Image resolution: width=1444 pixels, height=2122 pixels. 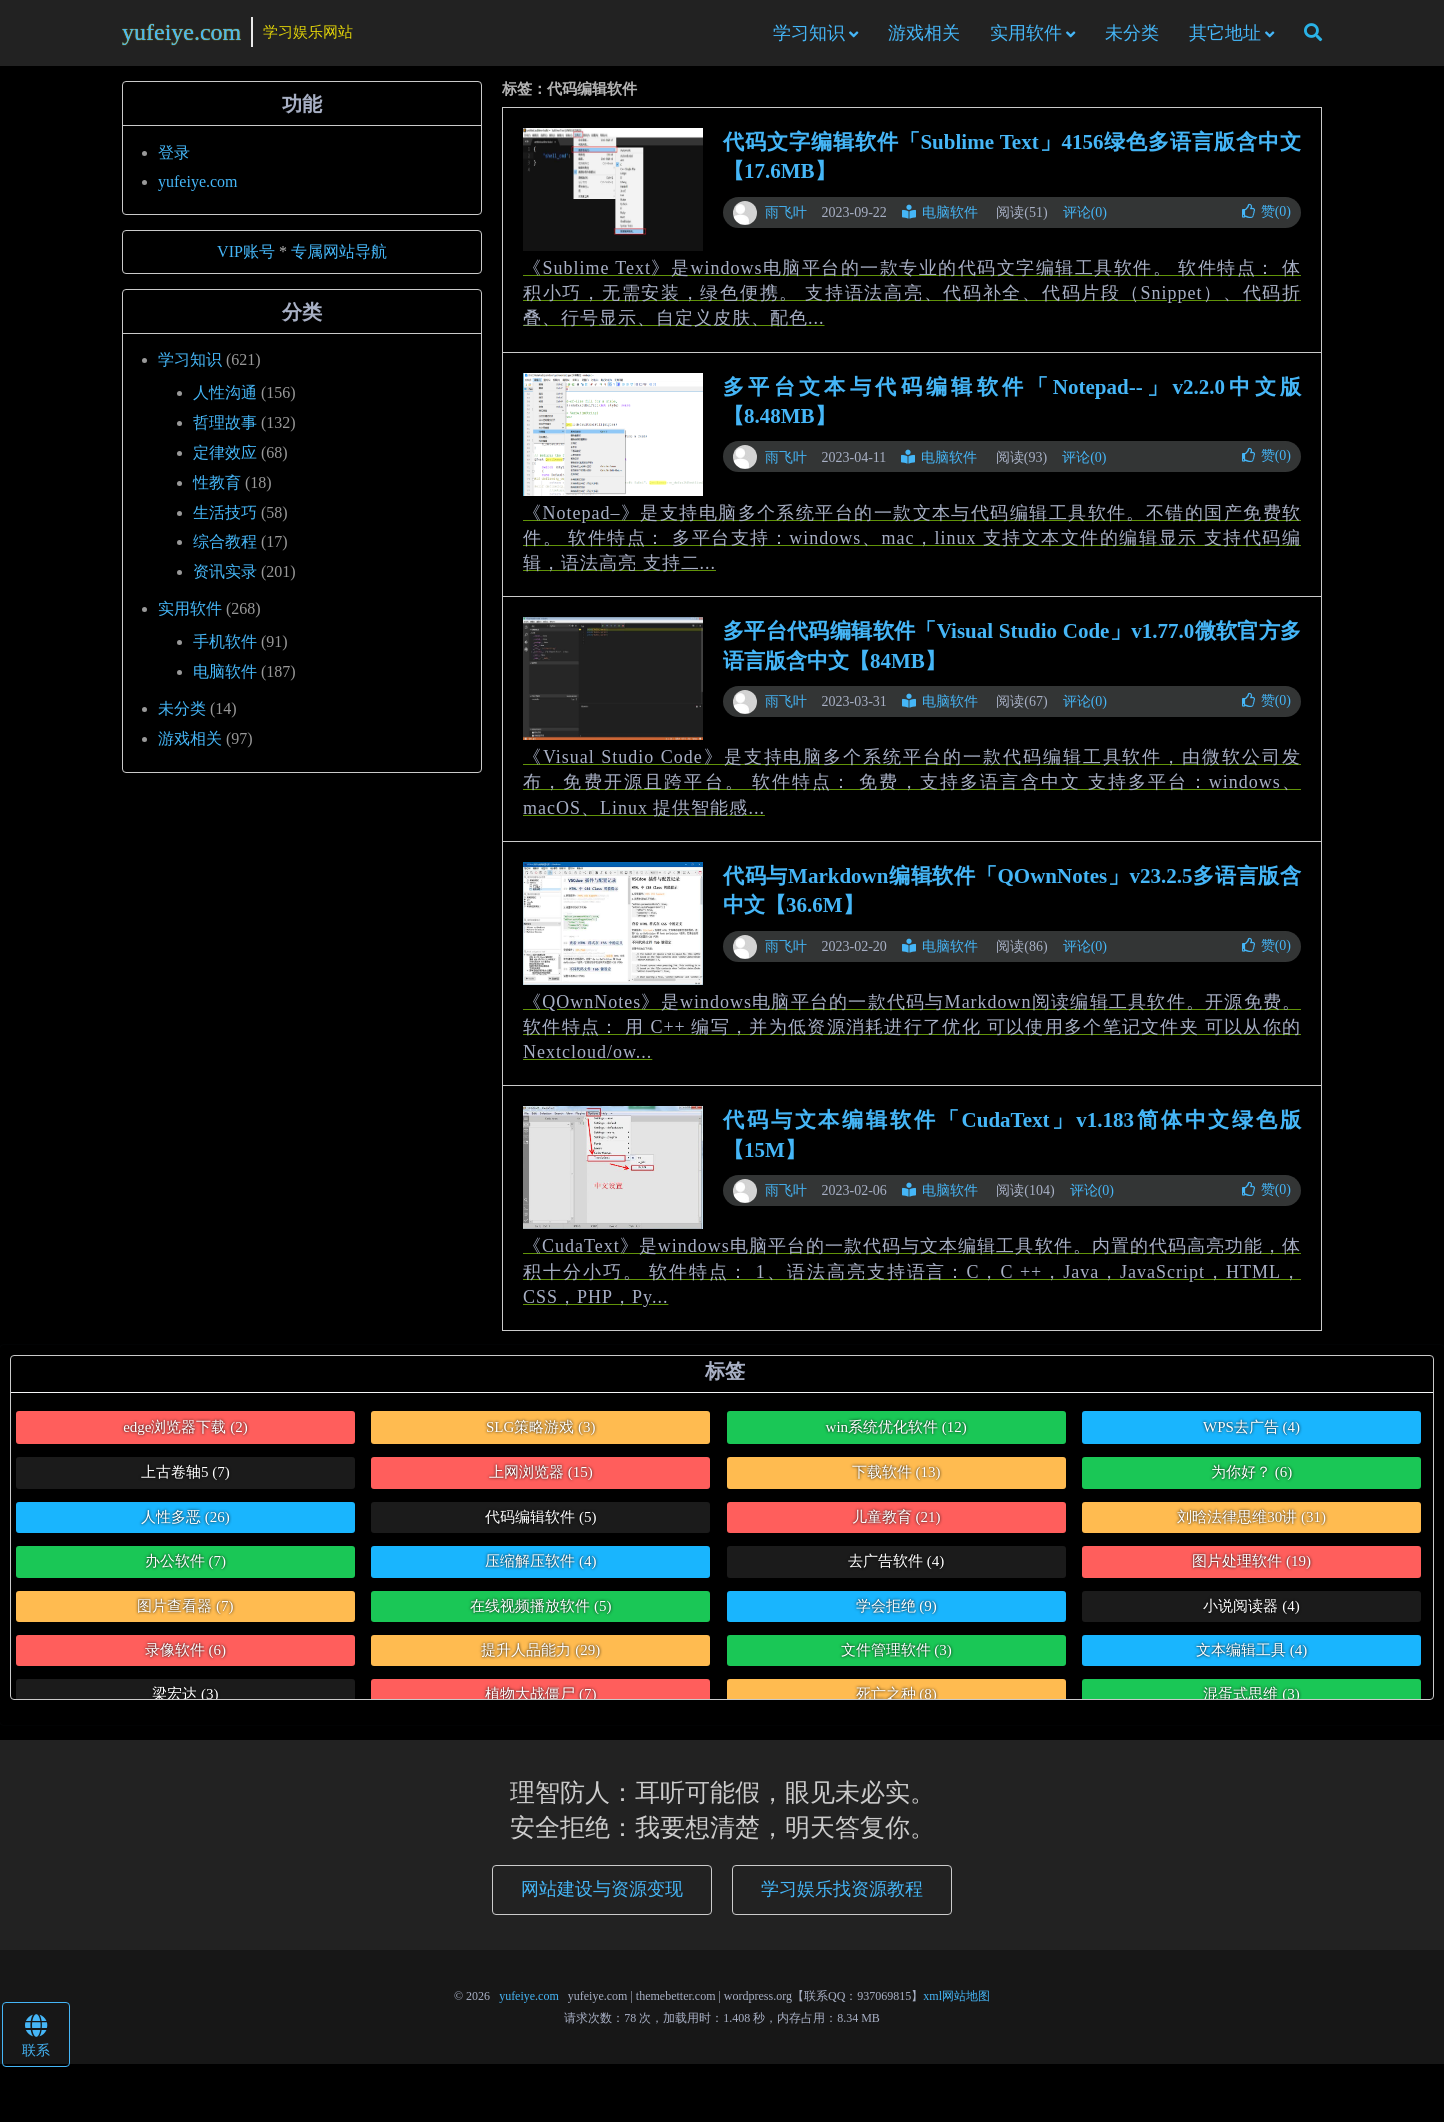 I want to click on 学习娱乐找资源教程, so click(x=842, y=1898).